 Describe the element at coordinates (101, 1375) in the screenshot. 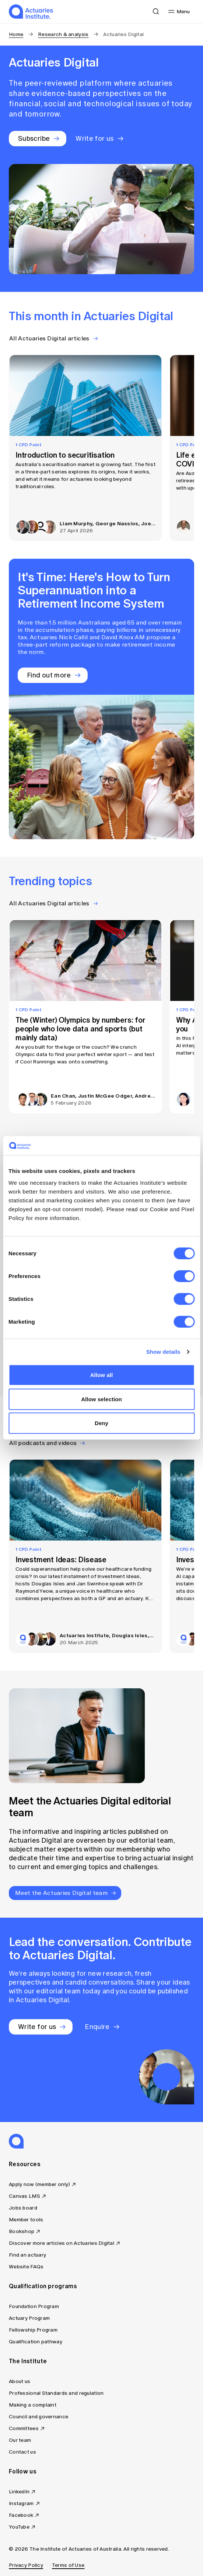

I see `Allow all` at that location.